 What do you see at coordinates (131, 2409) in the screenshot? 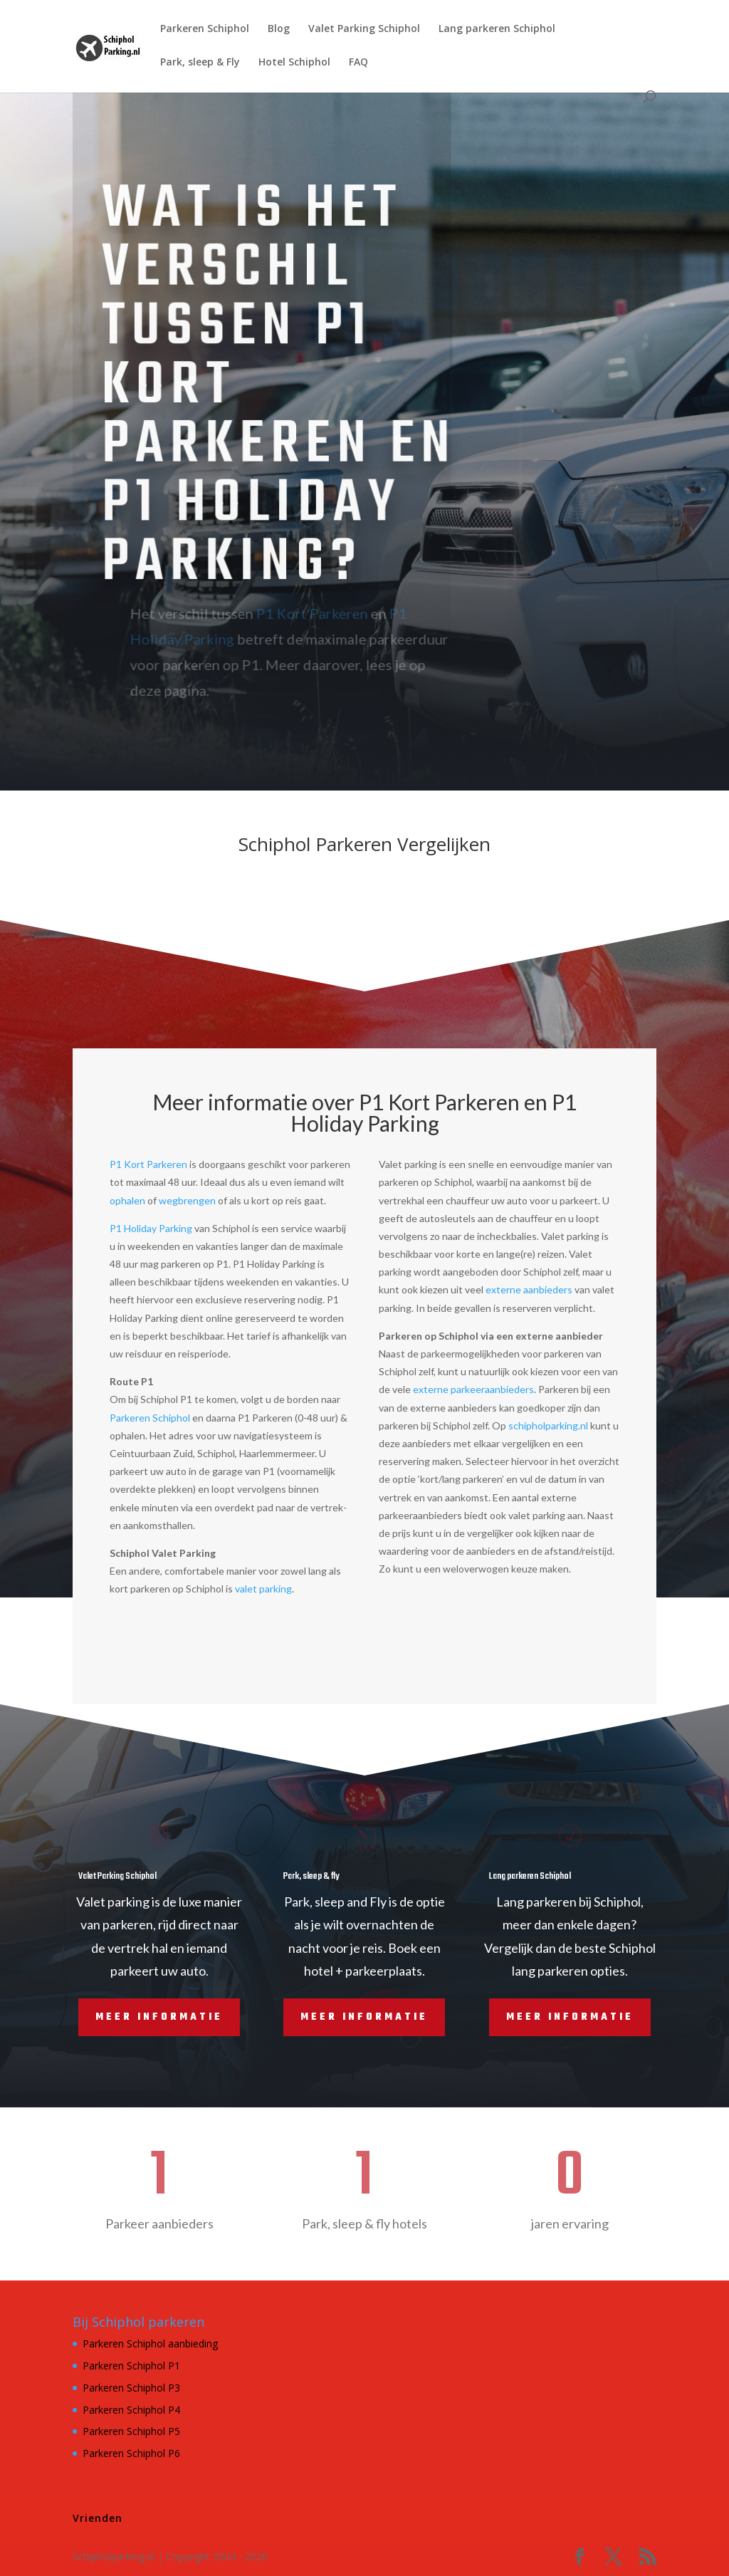
I see `Parkeren Schiphol P4` at bounding box center [131, 2409].